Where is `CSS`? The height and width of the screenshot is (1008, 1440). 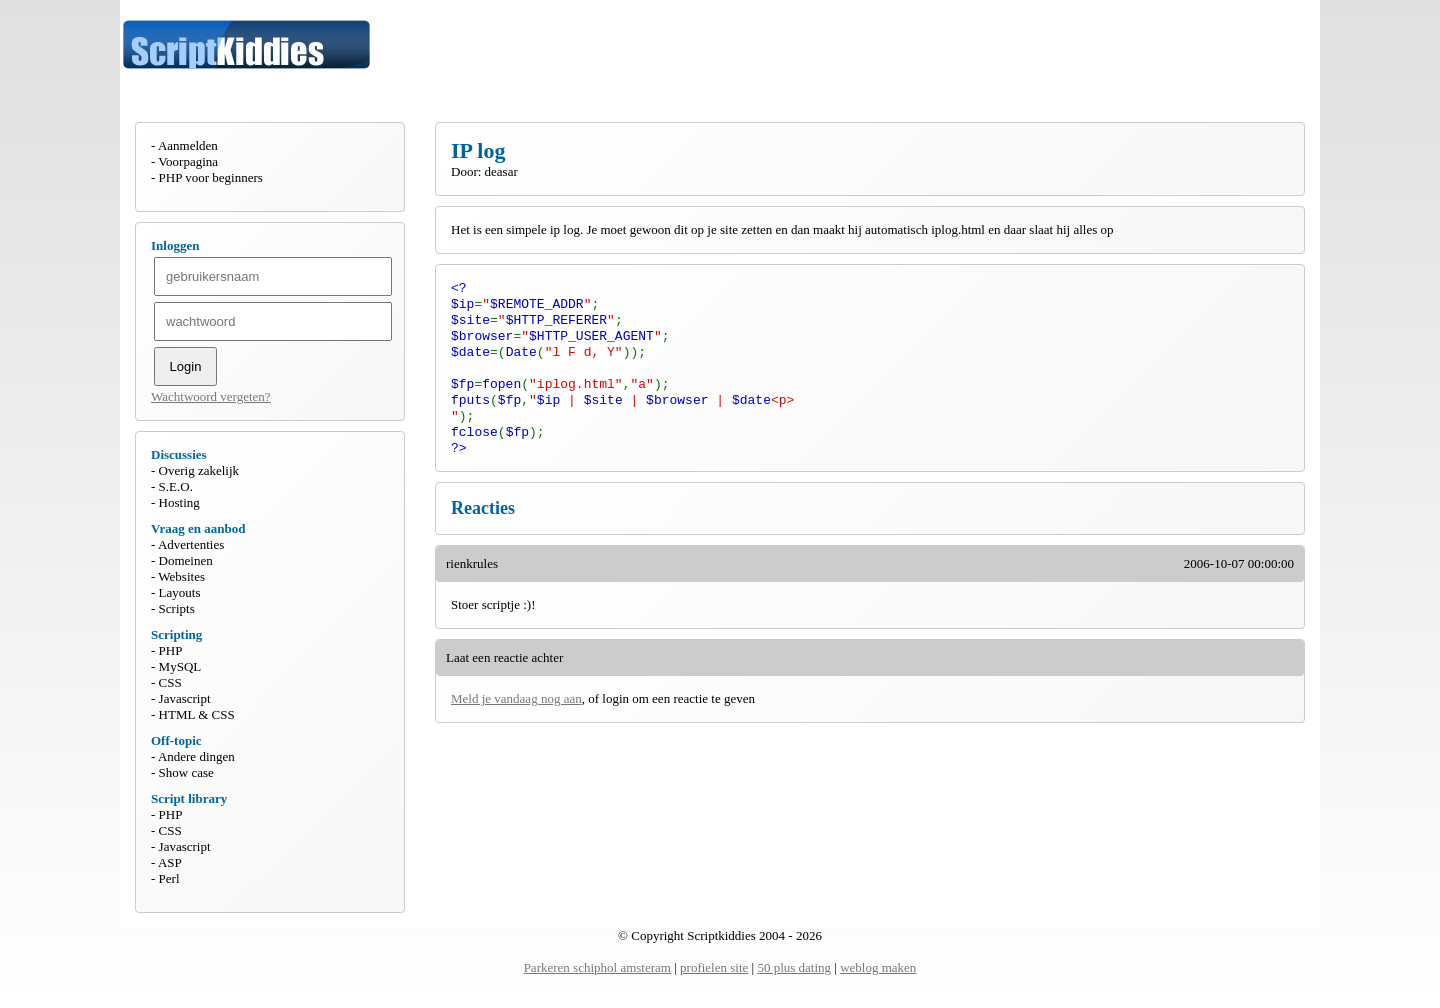 CSS is located at coordinates (170, 682).